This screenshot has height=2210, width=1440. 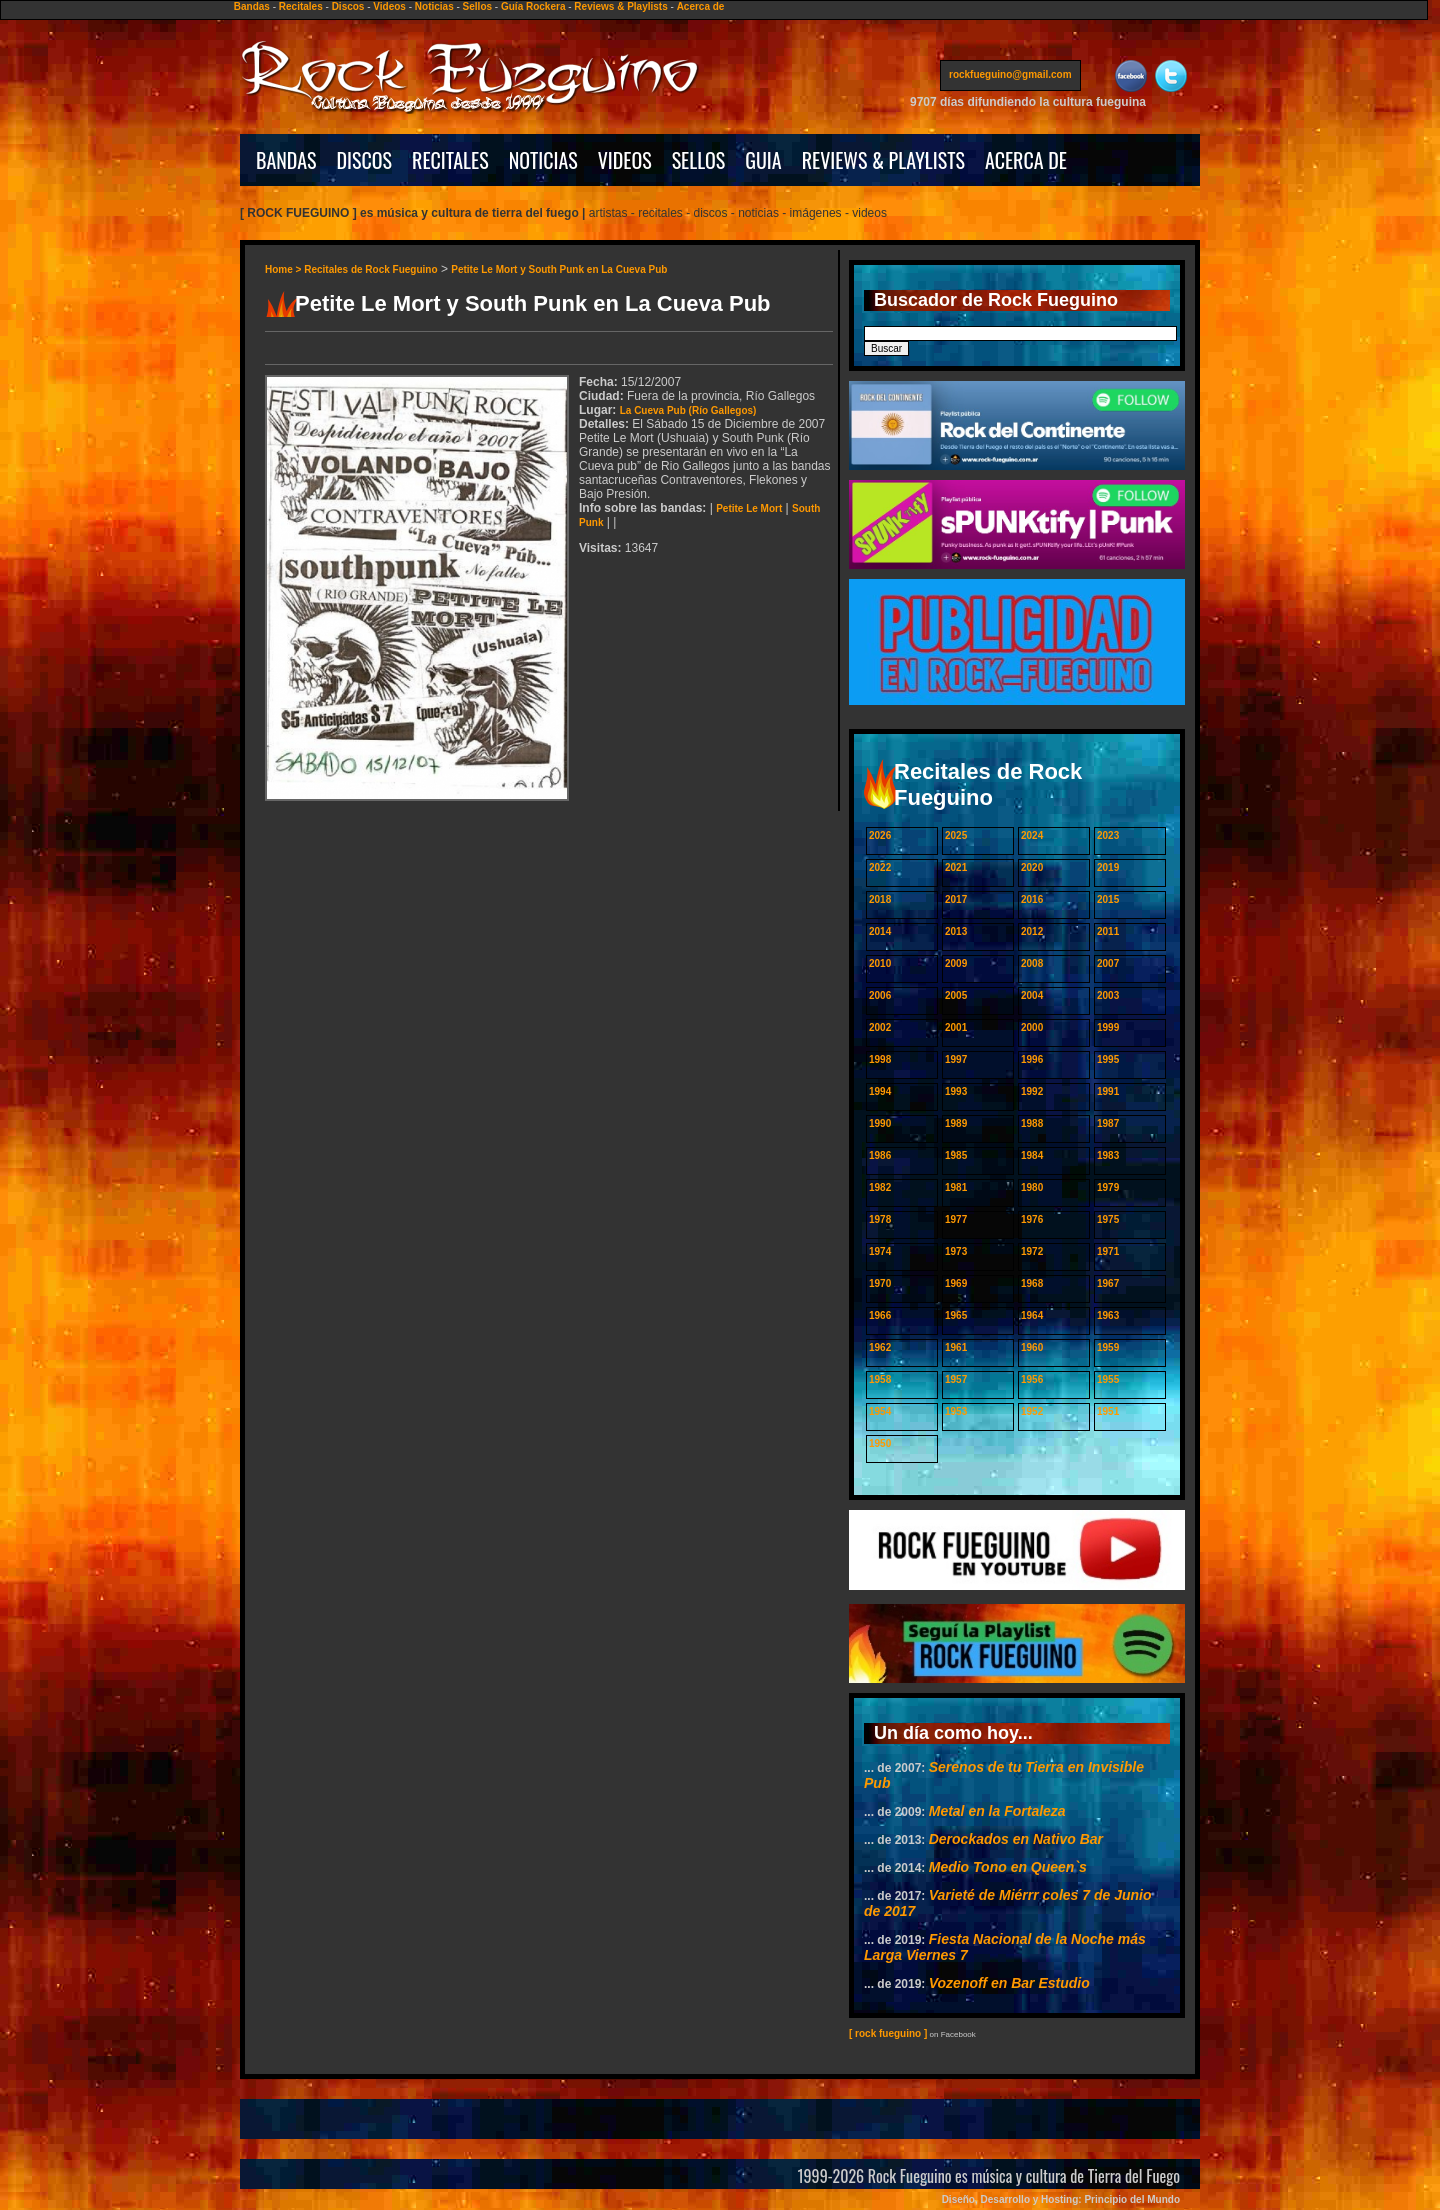 I want to click on 1987, so click(x=1108, y=1123).